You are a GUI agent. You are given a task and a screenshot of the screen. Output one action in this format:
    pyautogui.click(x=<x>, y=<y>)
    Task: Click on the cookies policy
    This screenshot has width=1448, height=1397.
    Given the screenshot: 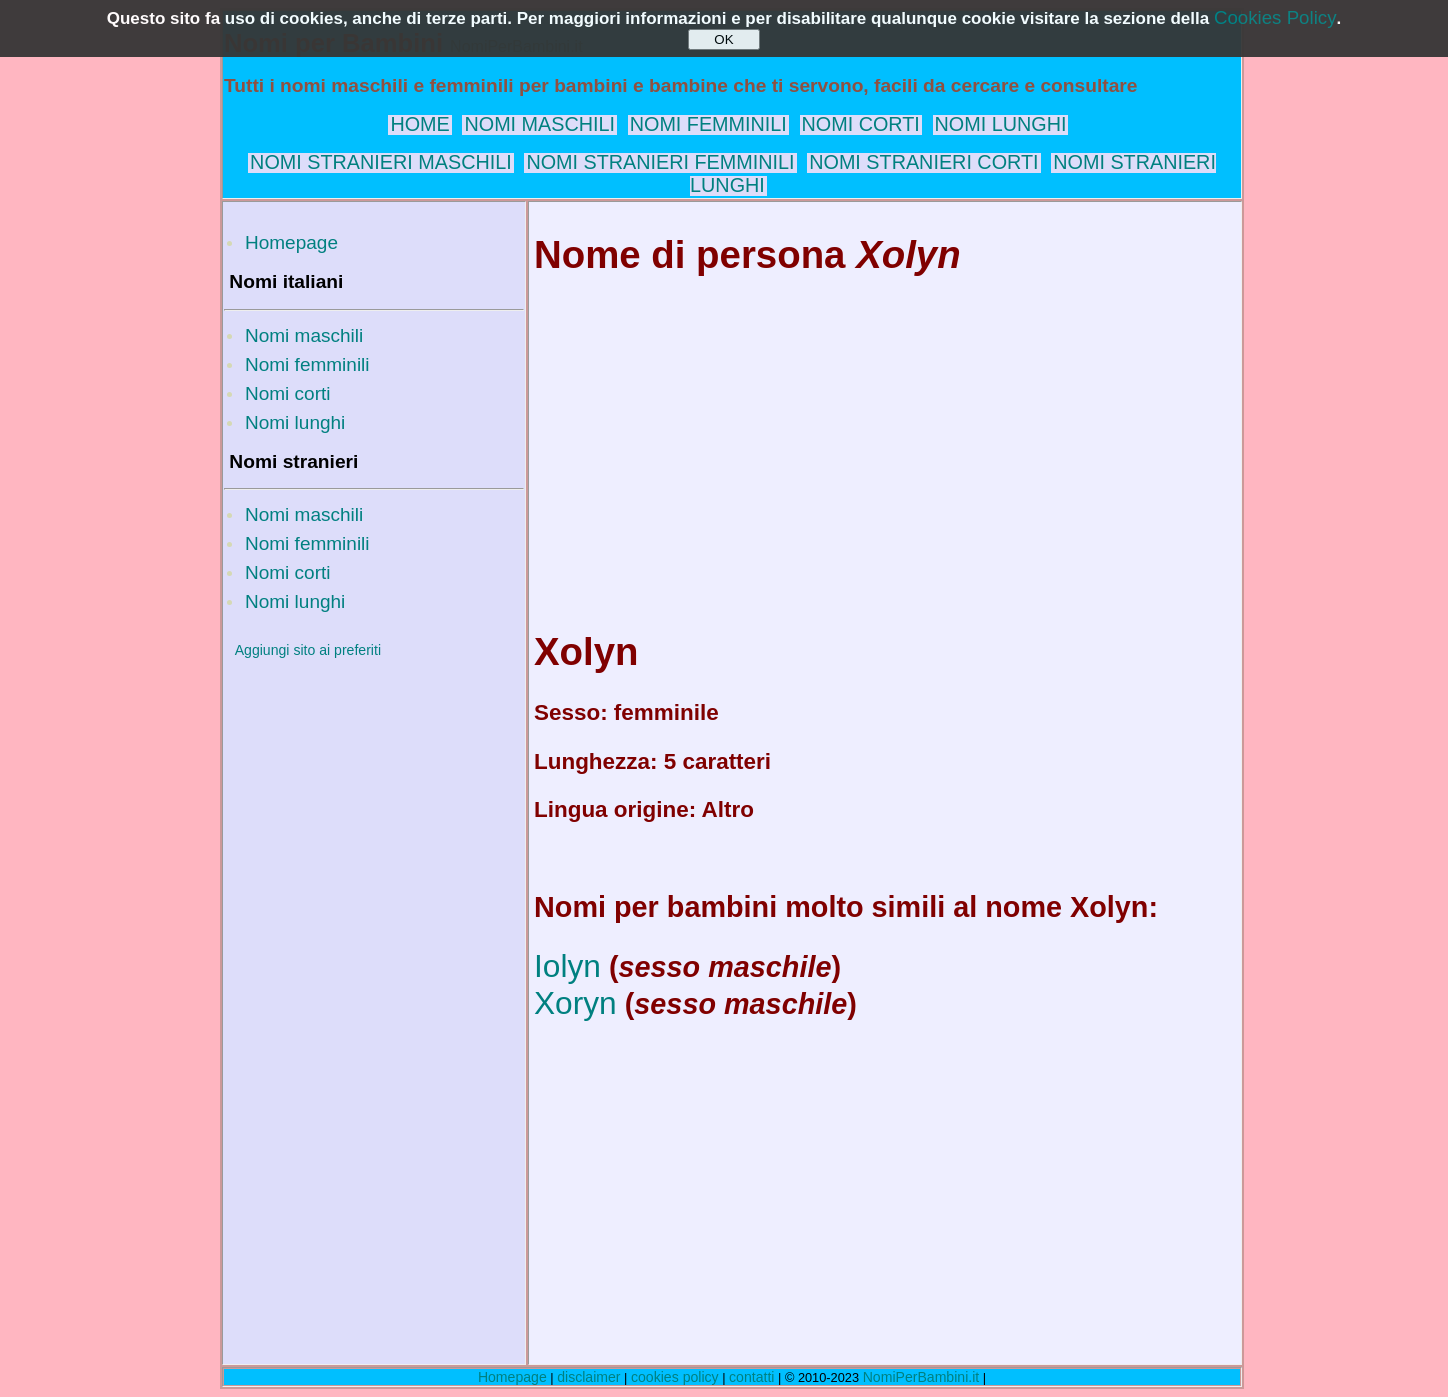 What is the action you would take?
    pyautogui.click(x=675, y=1377)
    